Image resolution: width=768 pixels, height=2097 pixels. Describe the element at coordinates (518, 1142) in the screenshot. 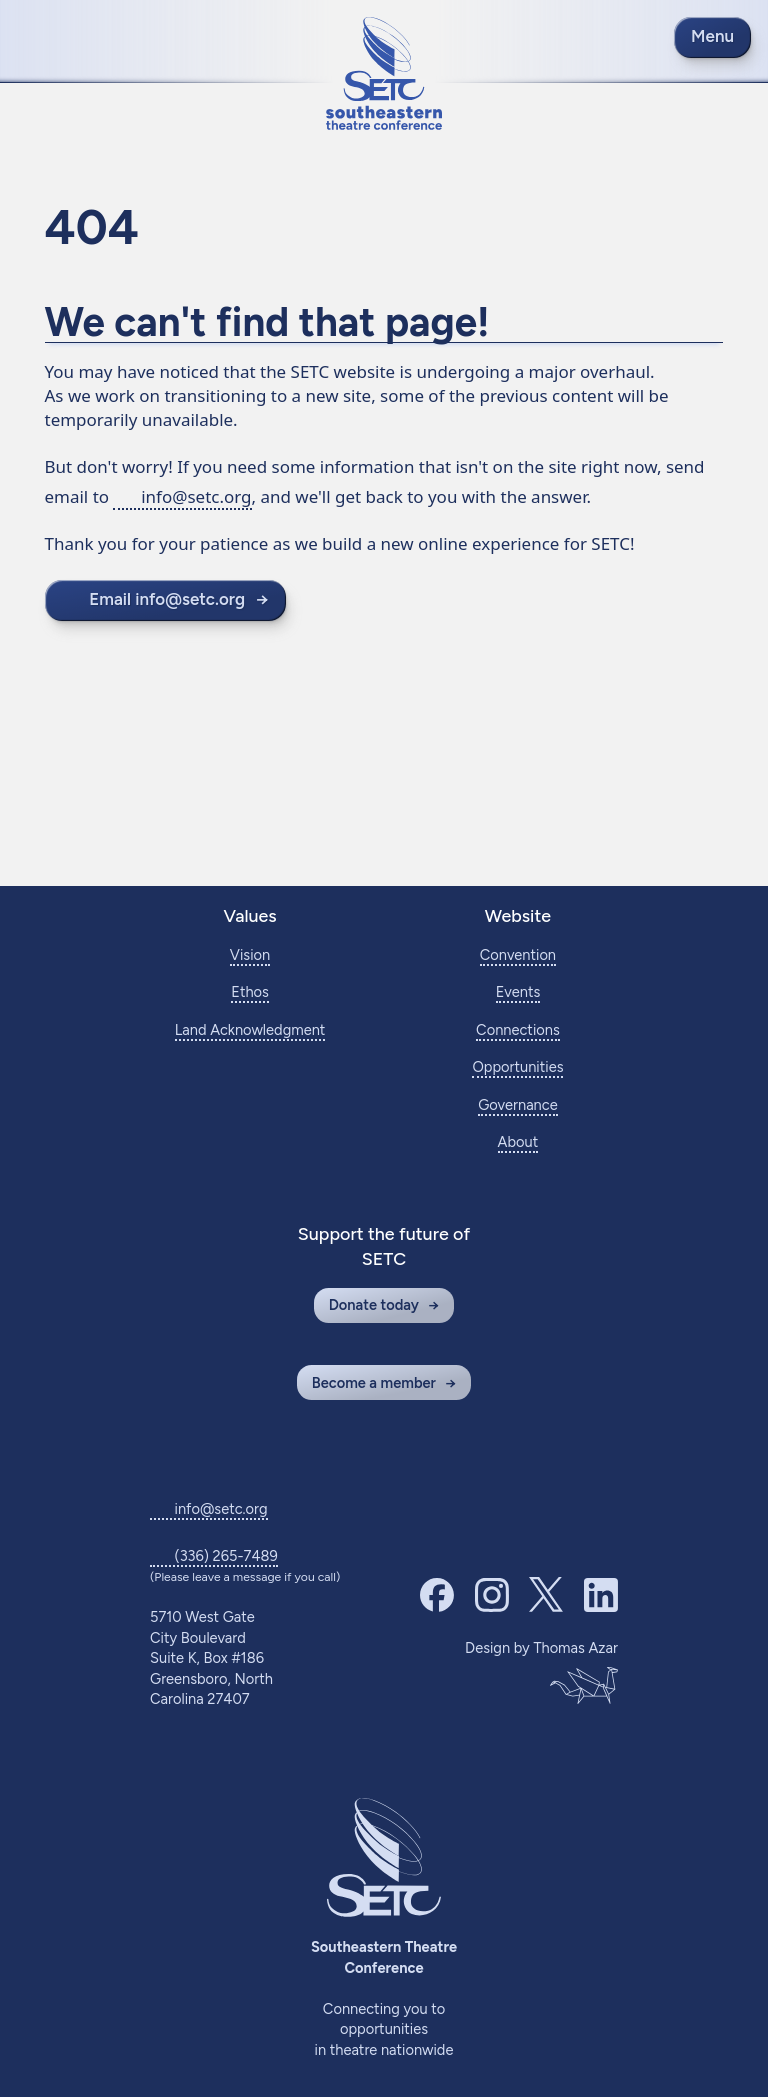

I see `About` at that location.